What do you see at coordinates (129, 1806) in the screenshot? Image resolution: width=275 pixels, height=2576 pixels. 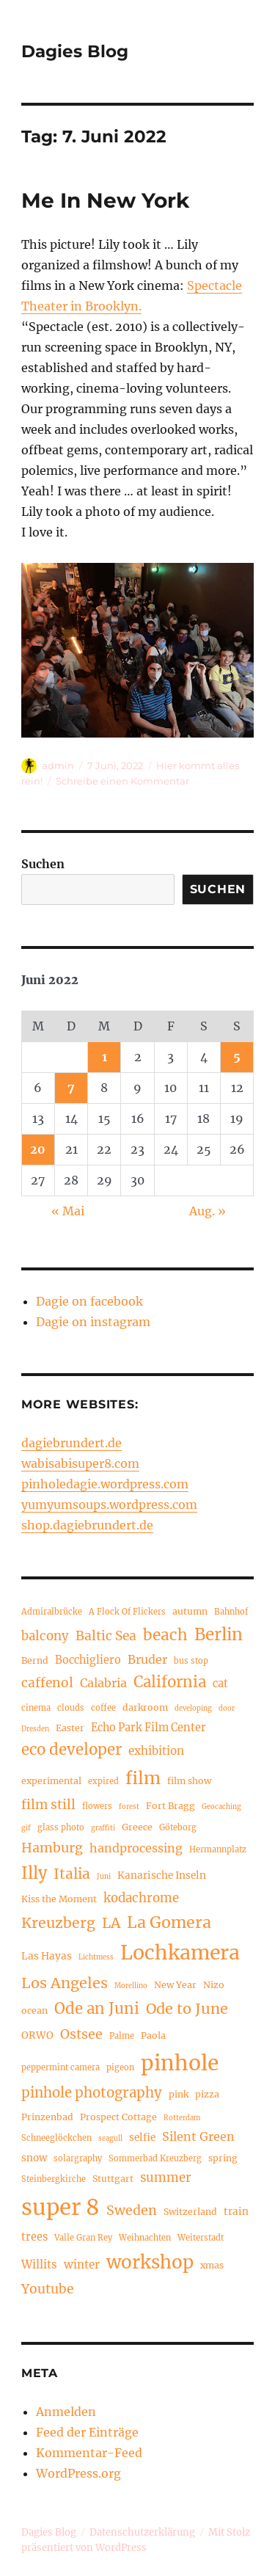 I see `forest [forest (3 Einträge)]` at bounding box center [129, 1806].